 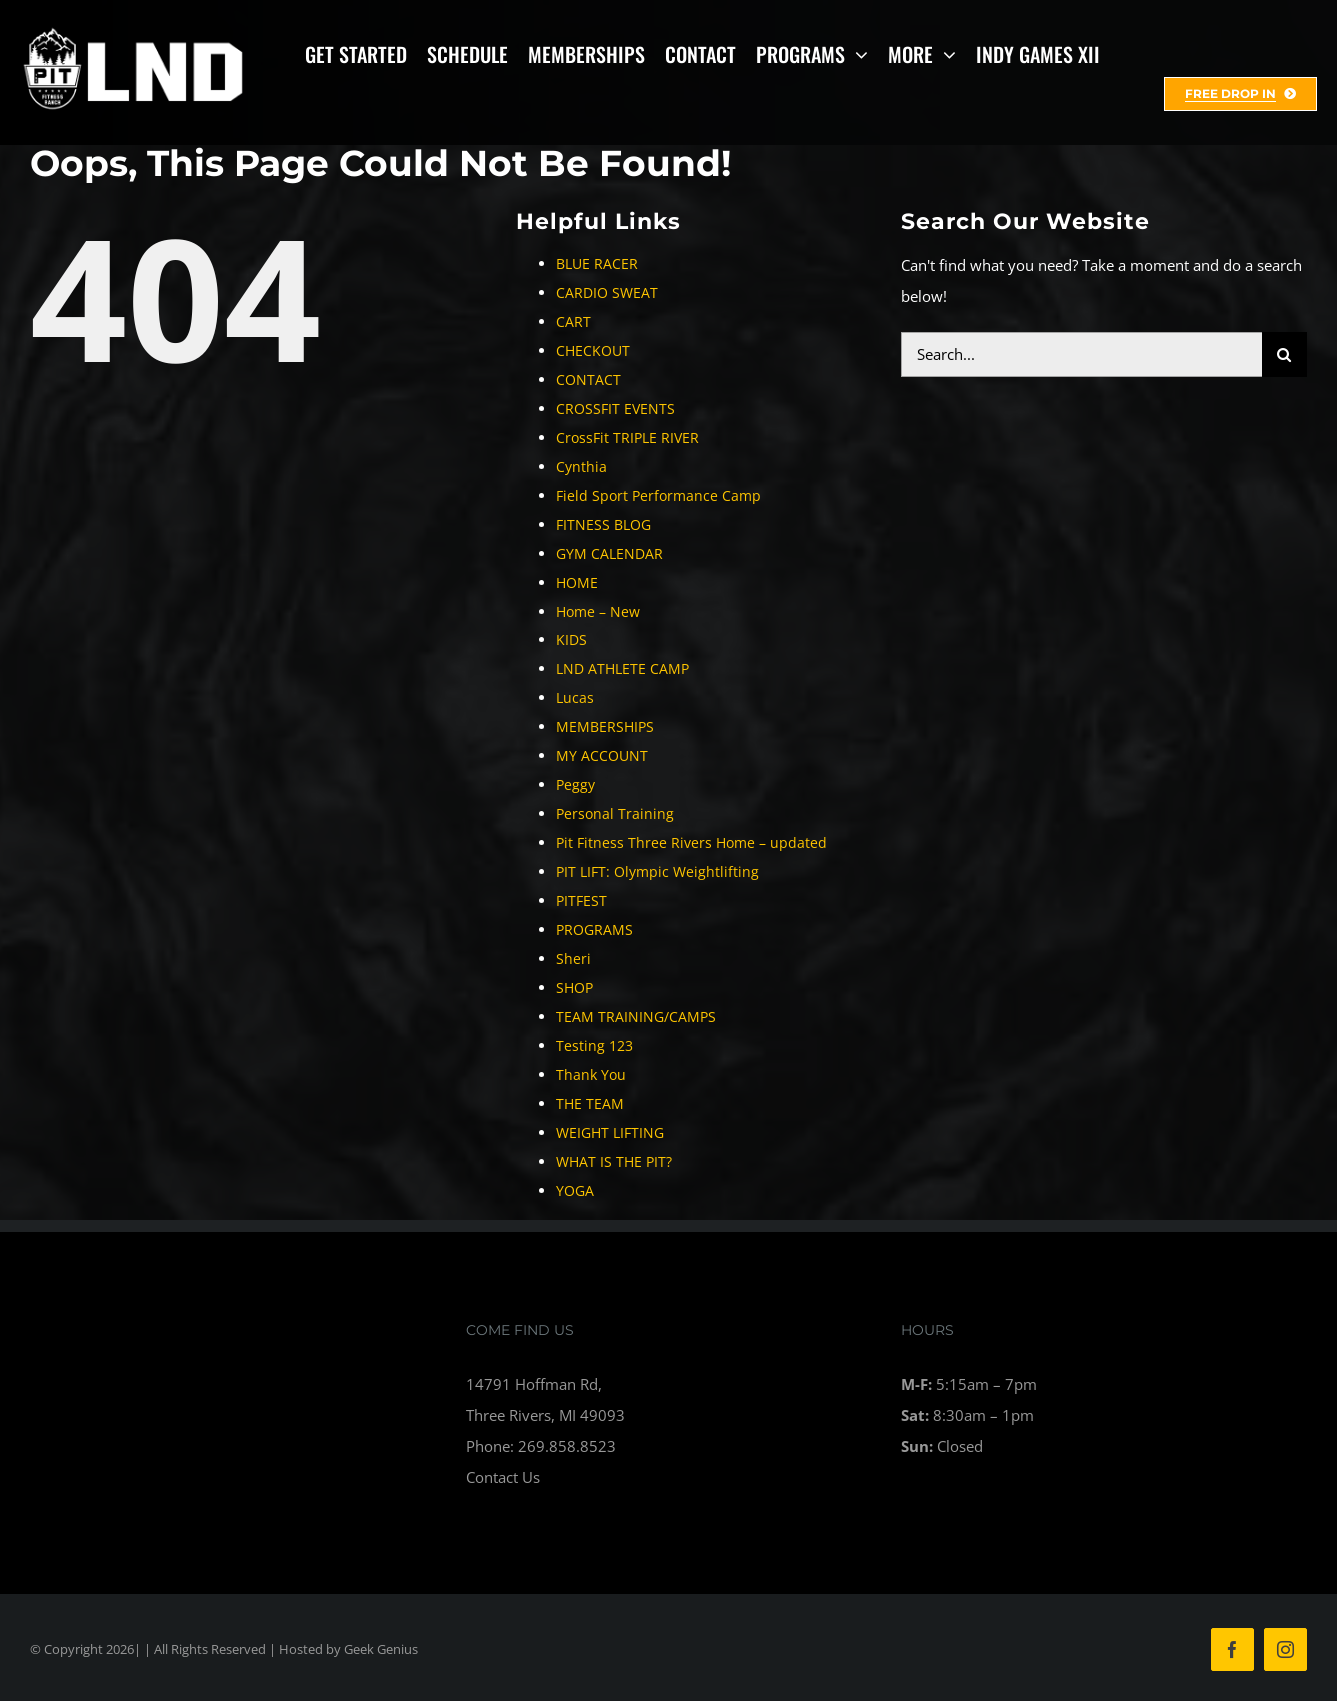 What do you see at coordinates (581, 466) in the screenshot?
I see `Cynthia` at bounding box center [581, 466].